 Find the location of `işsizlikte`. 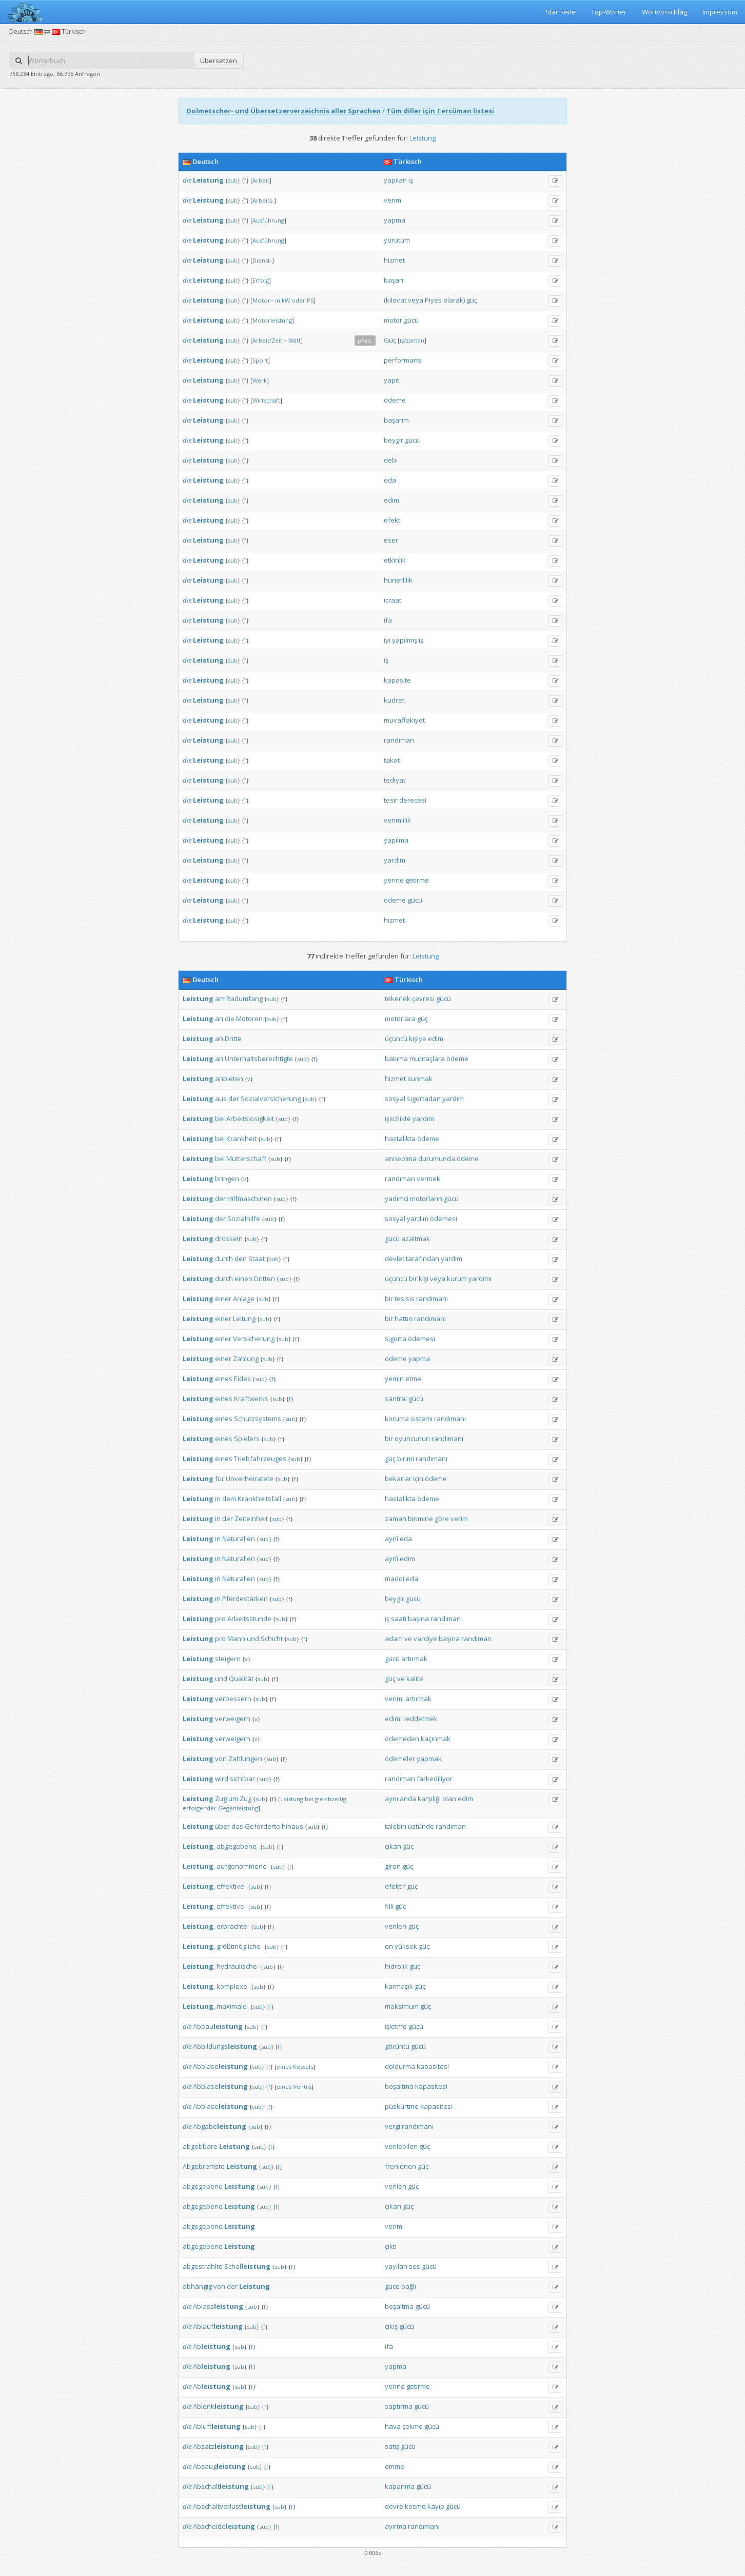

işsizlikte is located at coordinates (398, 1118).